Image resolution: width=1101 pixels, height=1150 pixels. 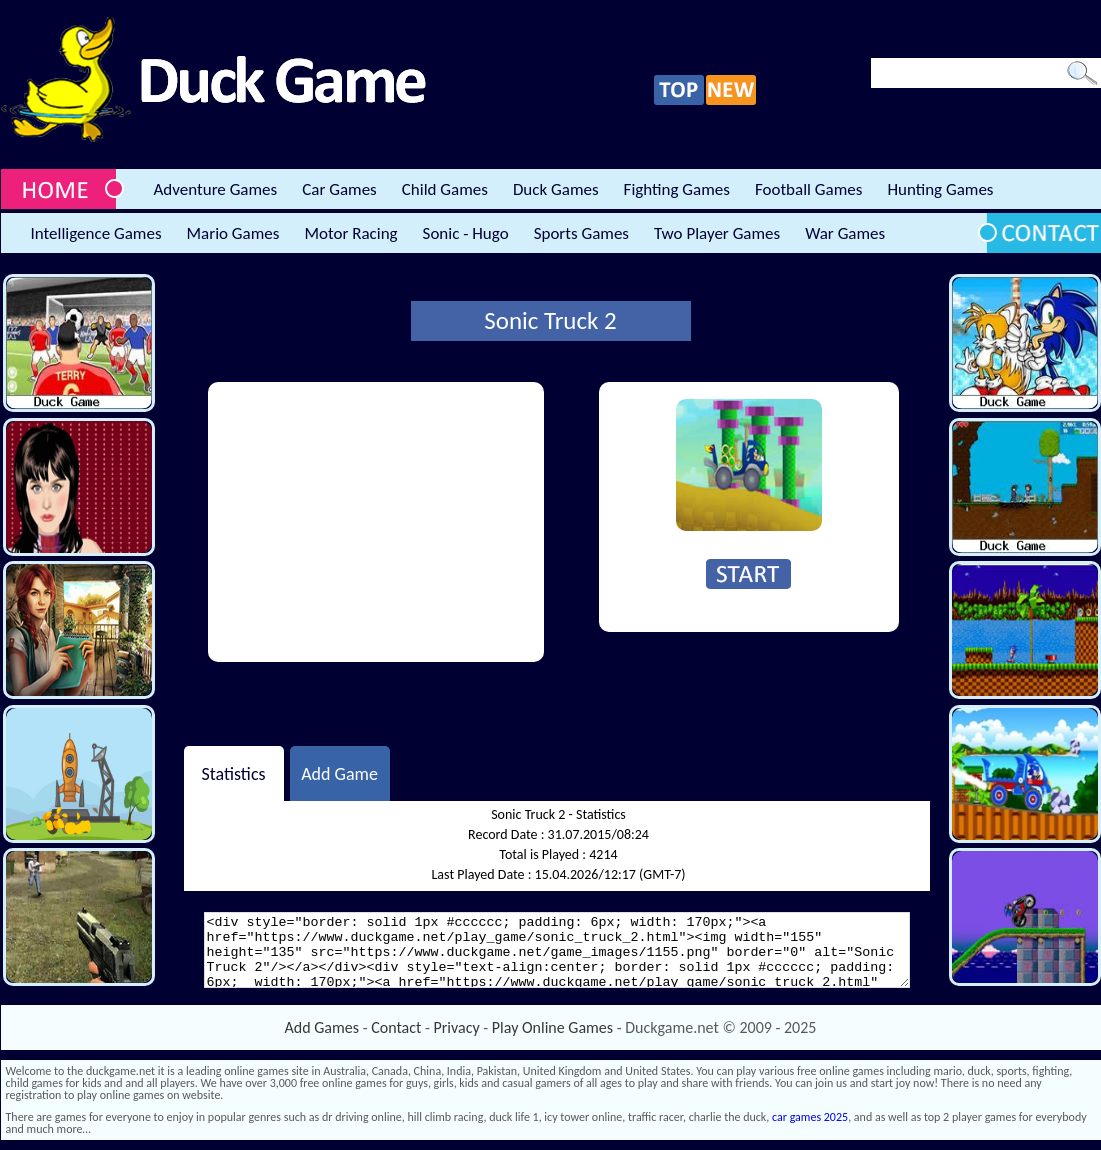 What do you see at coordinates (845, 233) in the screenshot?
I see `War Games` at bounding box center [845, 233].